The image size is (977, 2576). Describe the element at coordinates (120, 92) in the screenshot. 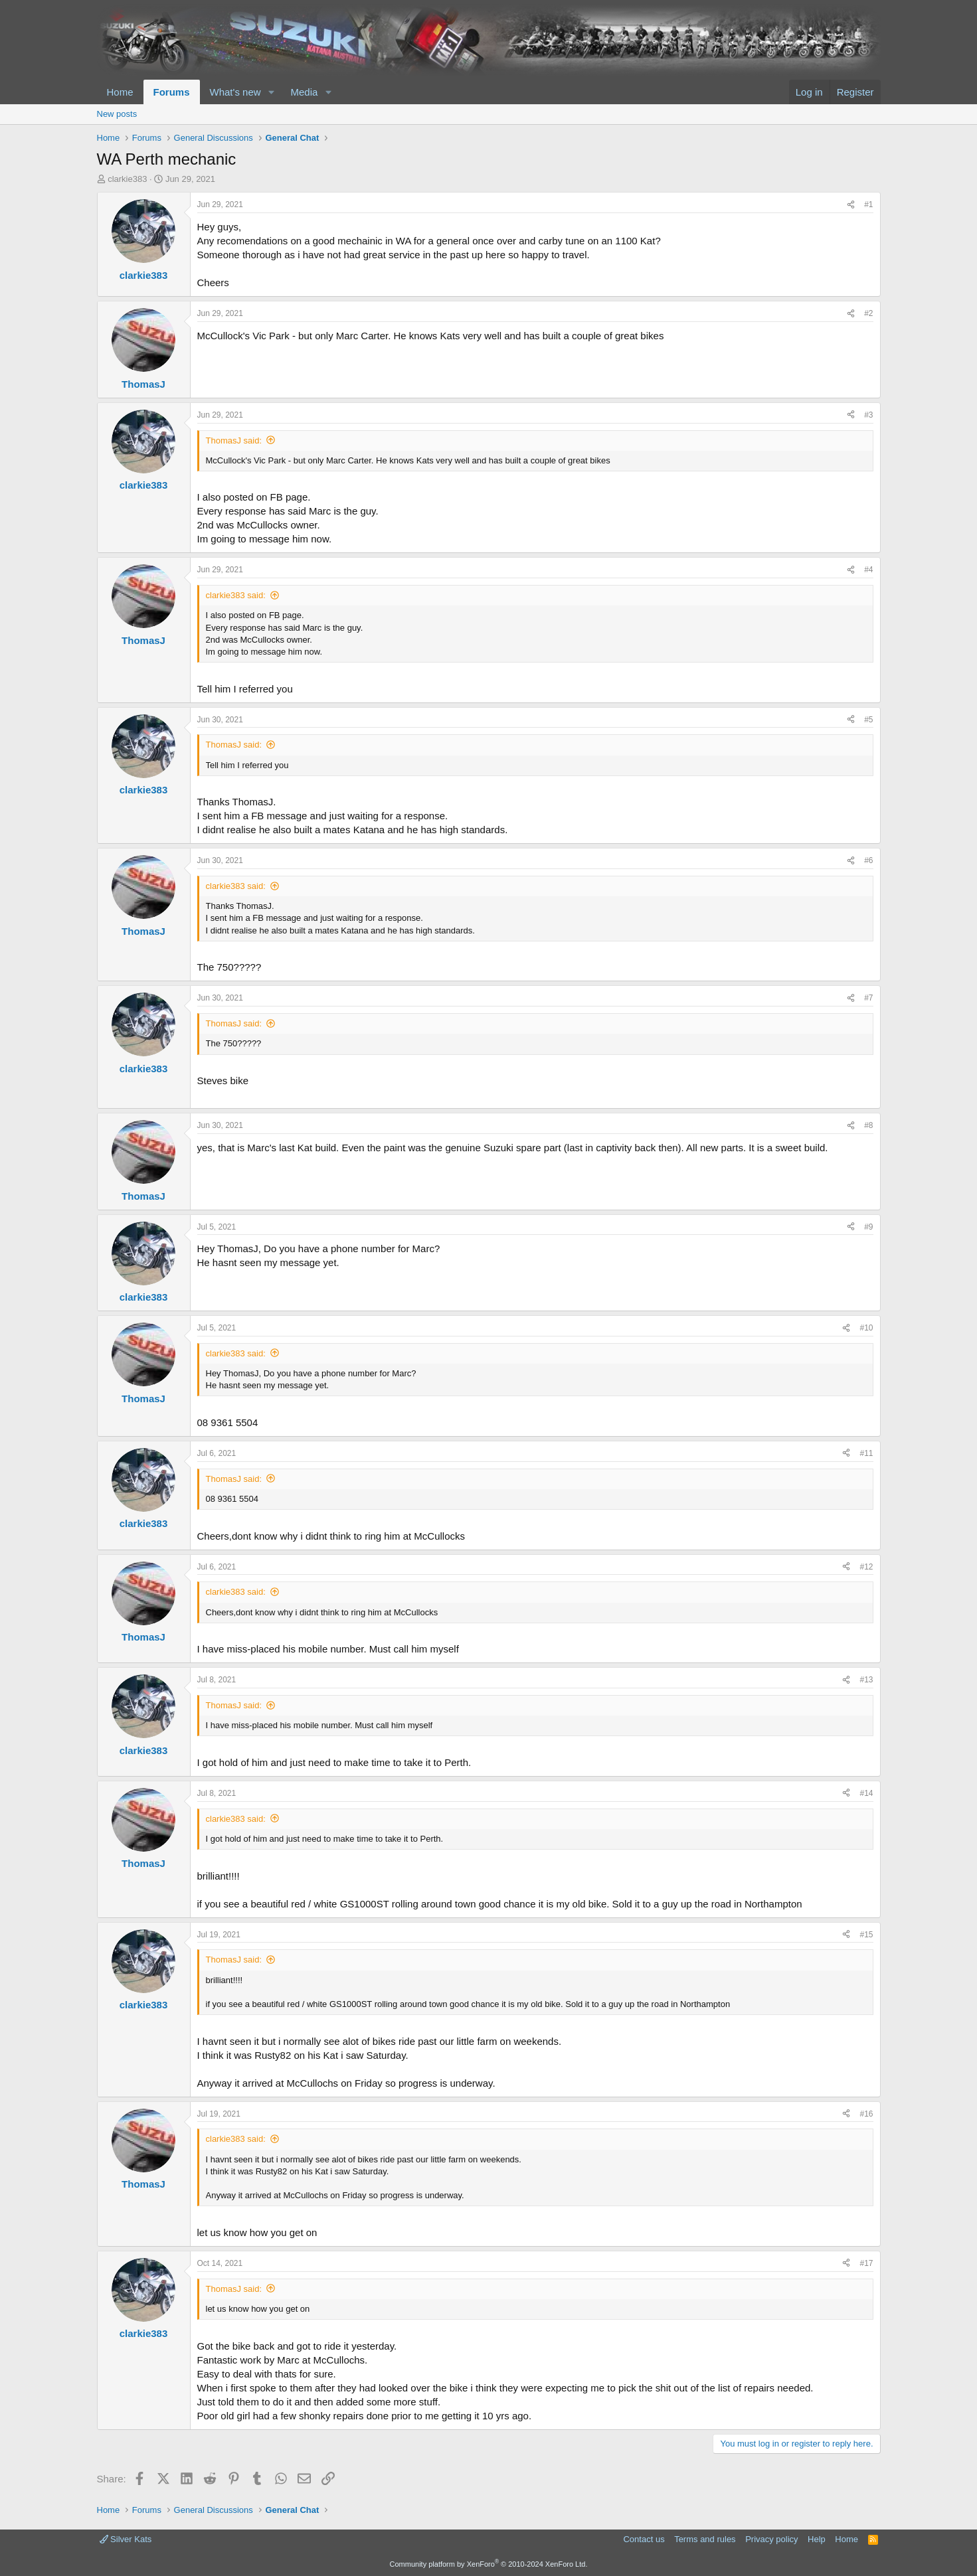

I see `Home` at that location.